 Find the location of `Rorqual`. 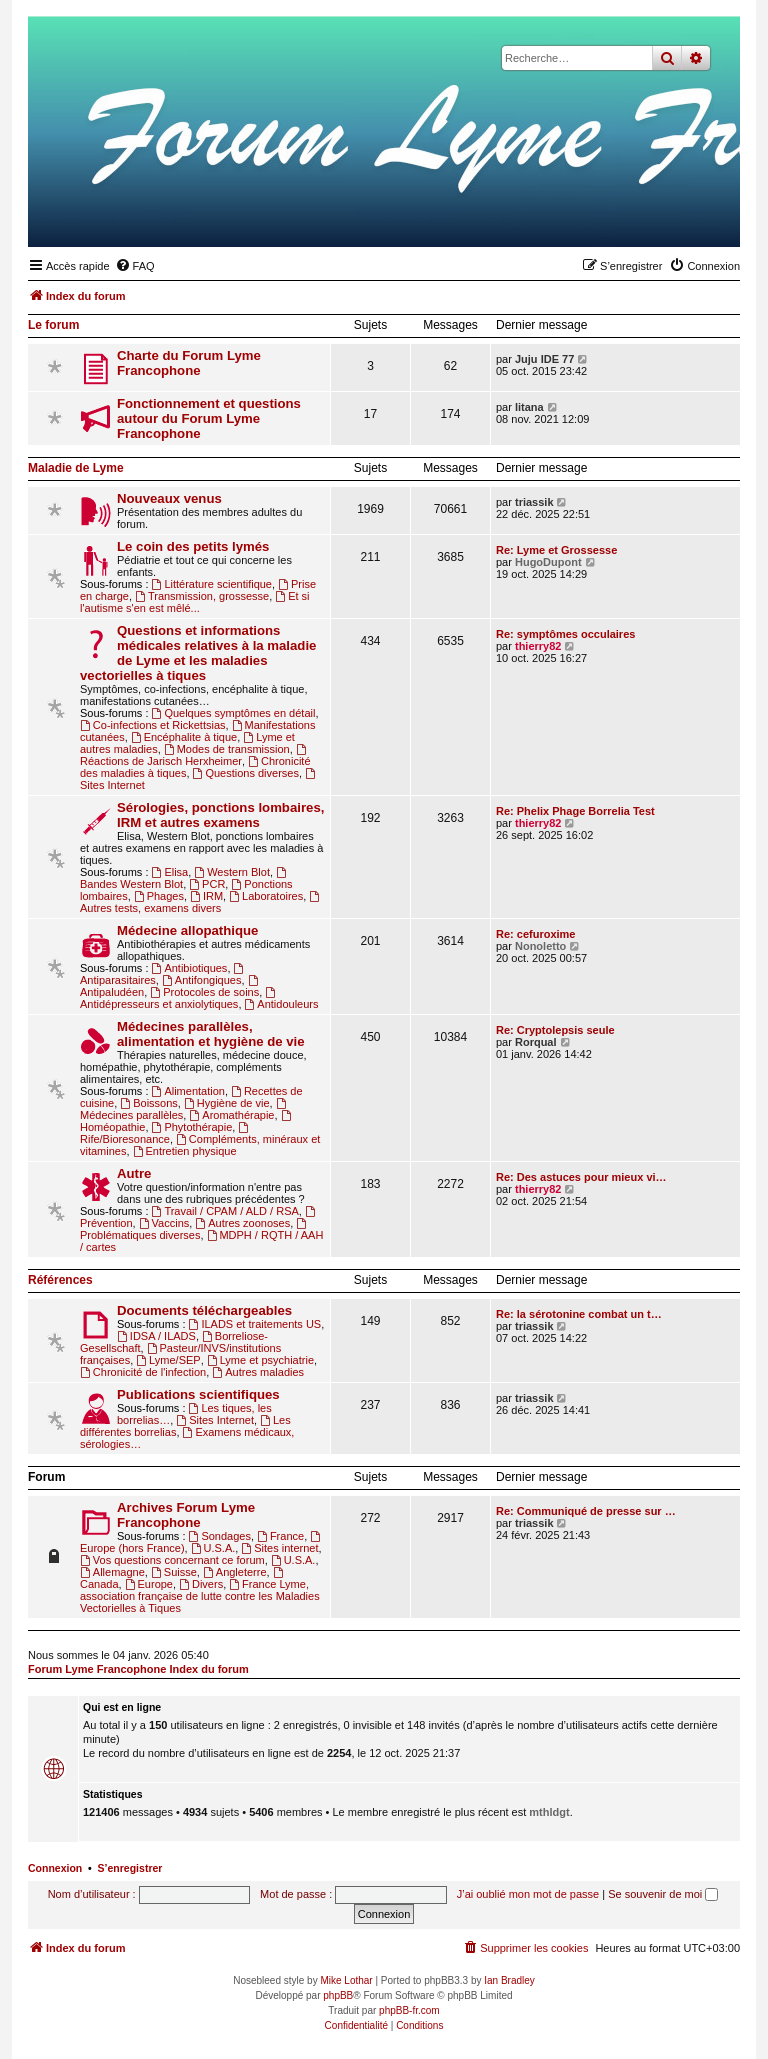

Rorqual is located at coordinates (536, 1042).